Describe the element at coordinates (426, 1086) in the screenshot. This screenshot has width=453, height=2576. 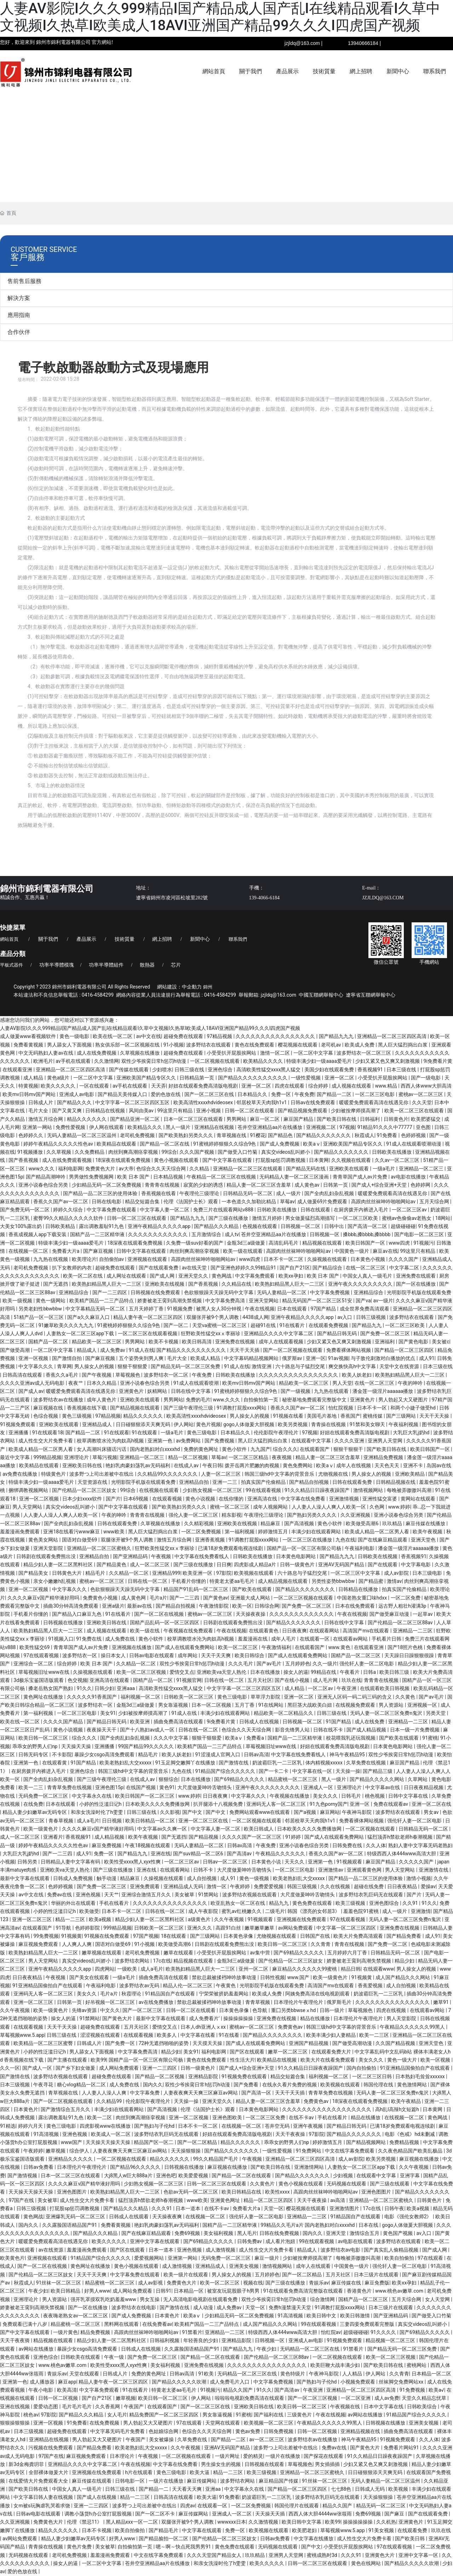
I see `西西人体www大胆高清` at that location.